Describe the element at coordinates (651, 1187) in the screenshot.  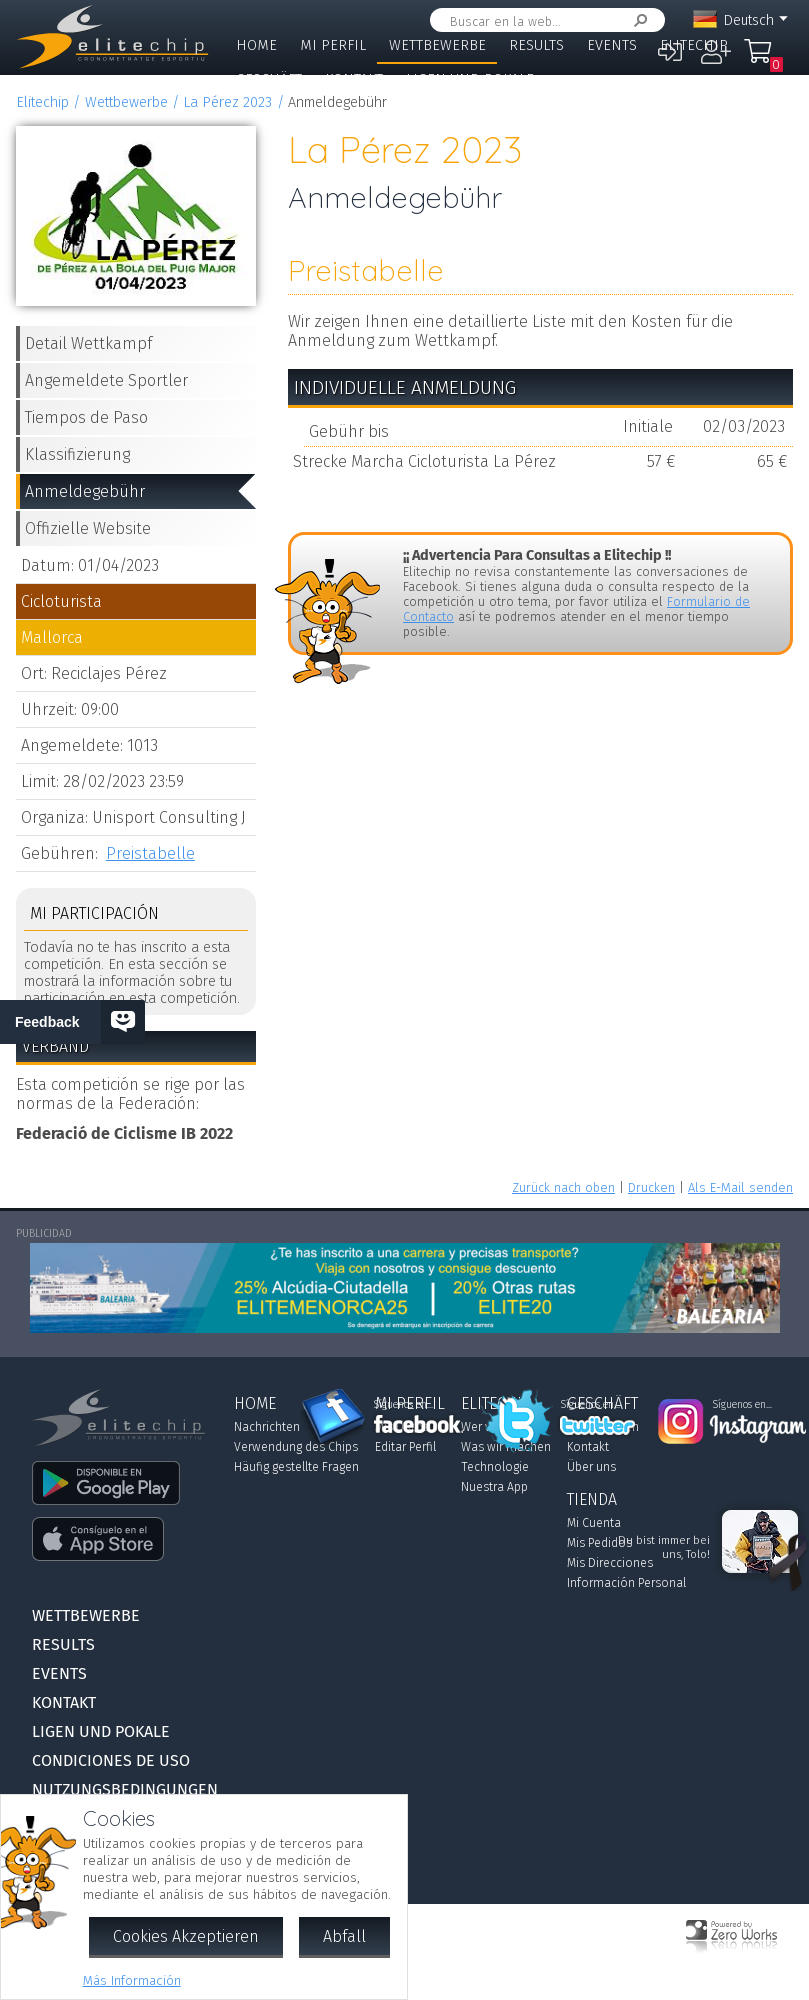
I see `Drucken` at that location.